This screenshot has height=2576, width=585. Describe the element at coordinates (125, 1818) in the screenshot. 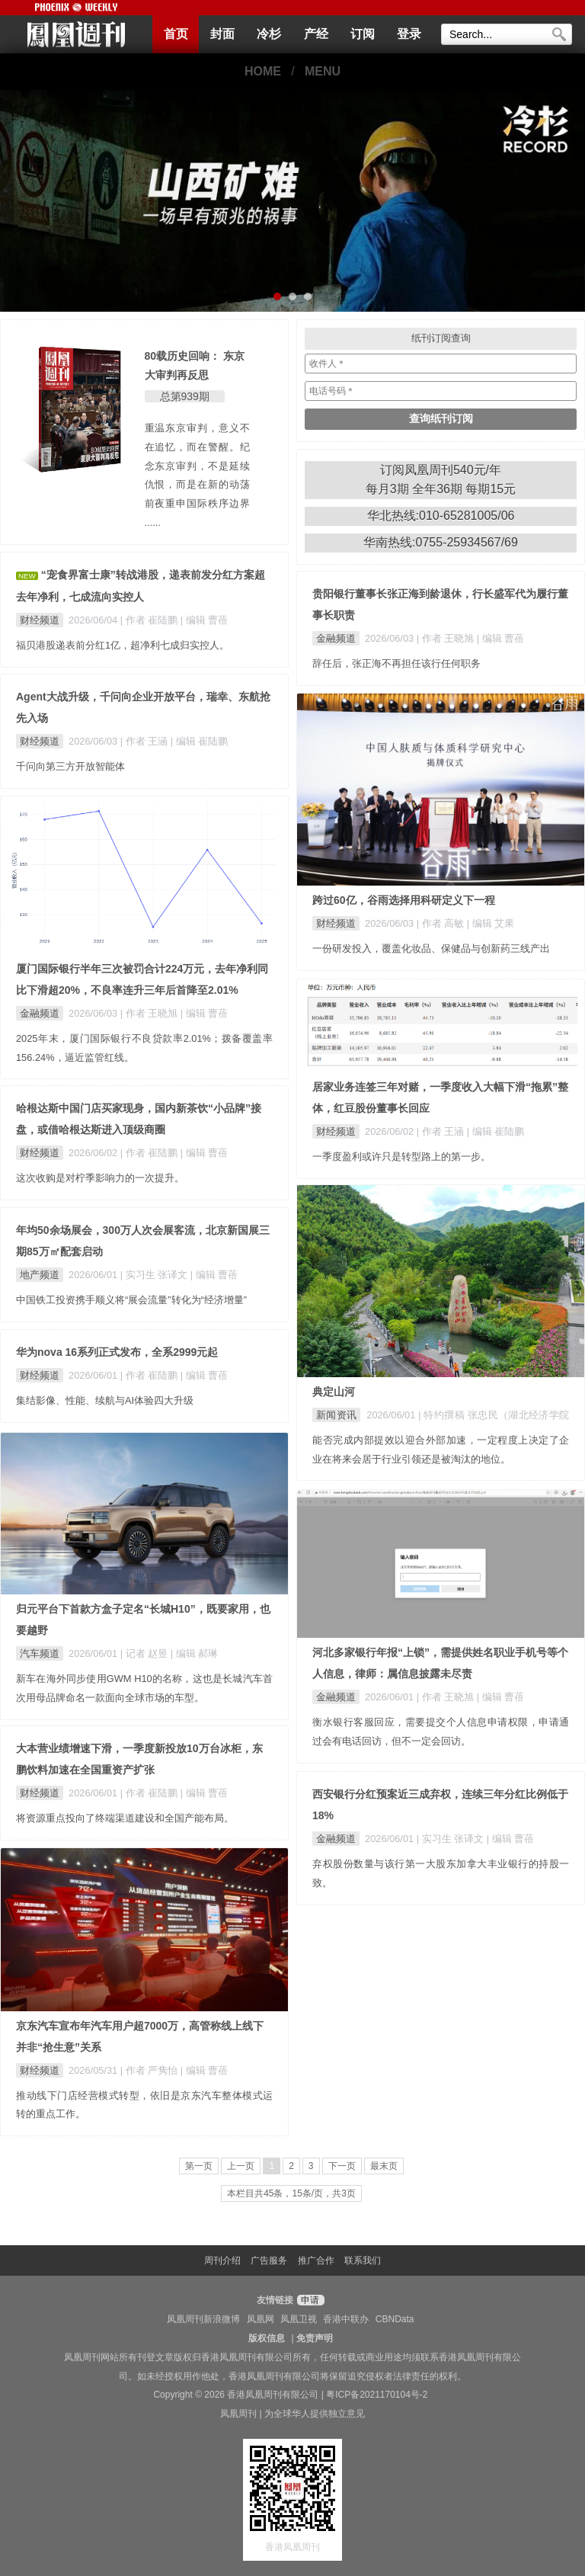

I see `将资源重点投向了终端渠道建设和全国产能布局。` at that location.